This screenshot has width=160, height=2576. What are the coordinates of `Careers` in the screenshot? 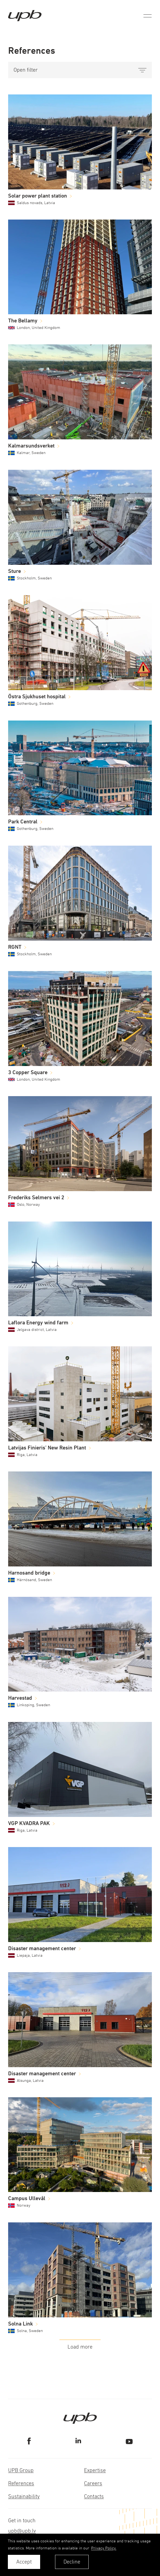 It's located at (93, 2483).